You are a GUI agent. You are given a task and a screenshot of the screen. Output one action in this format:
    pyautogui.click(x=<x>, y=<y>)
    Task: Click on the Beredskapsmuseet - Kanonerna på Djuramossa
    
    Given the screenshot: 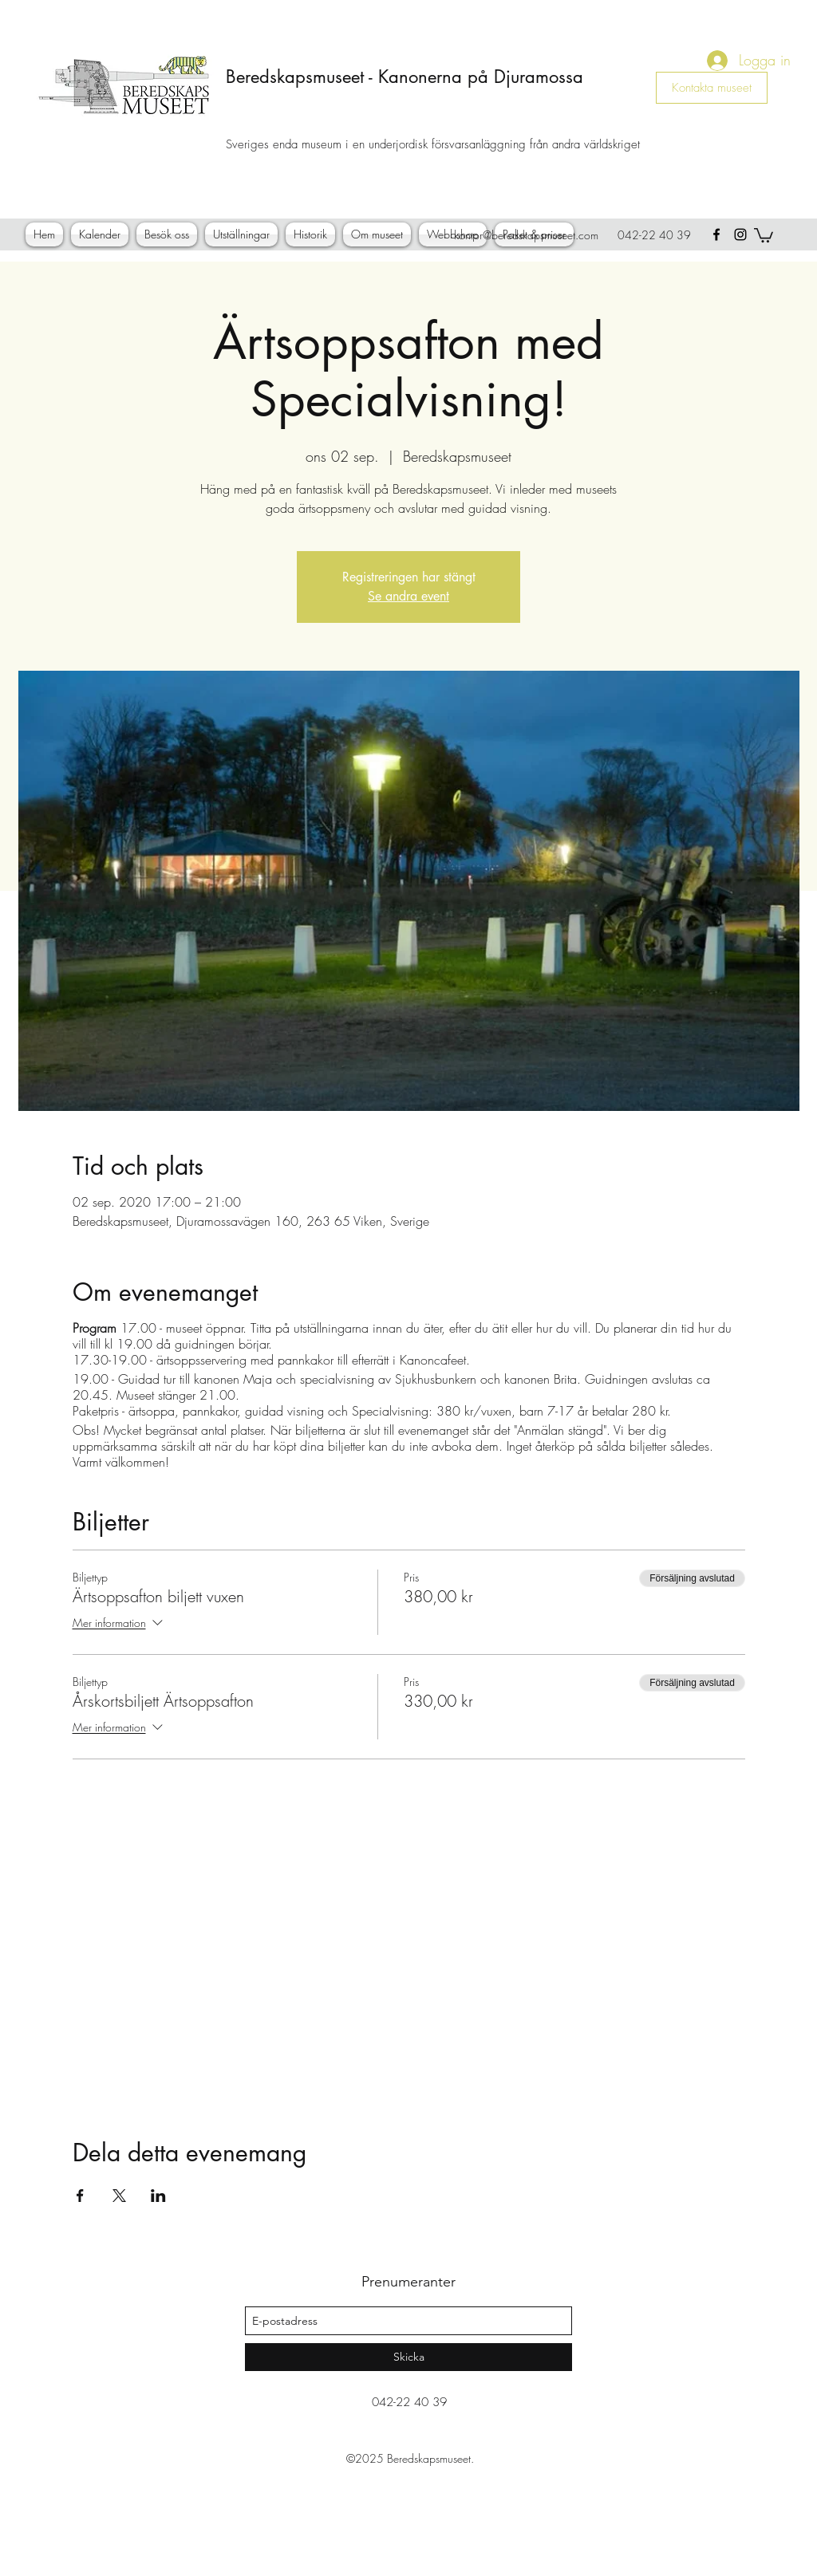 What is the action you would take?
    pyautogui.click(x=404, y=76)
    